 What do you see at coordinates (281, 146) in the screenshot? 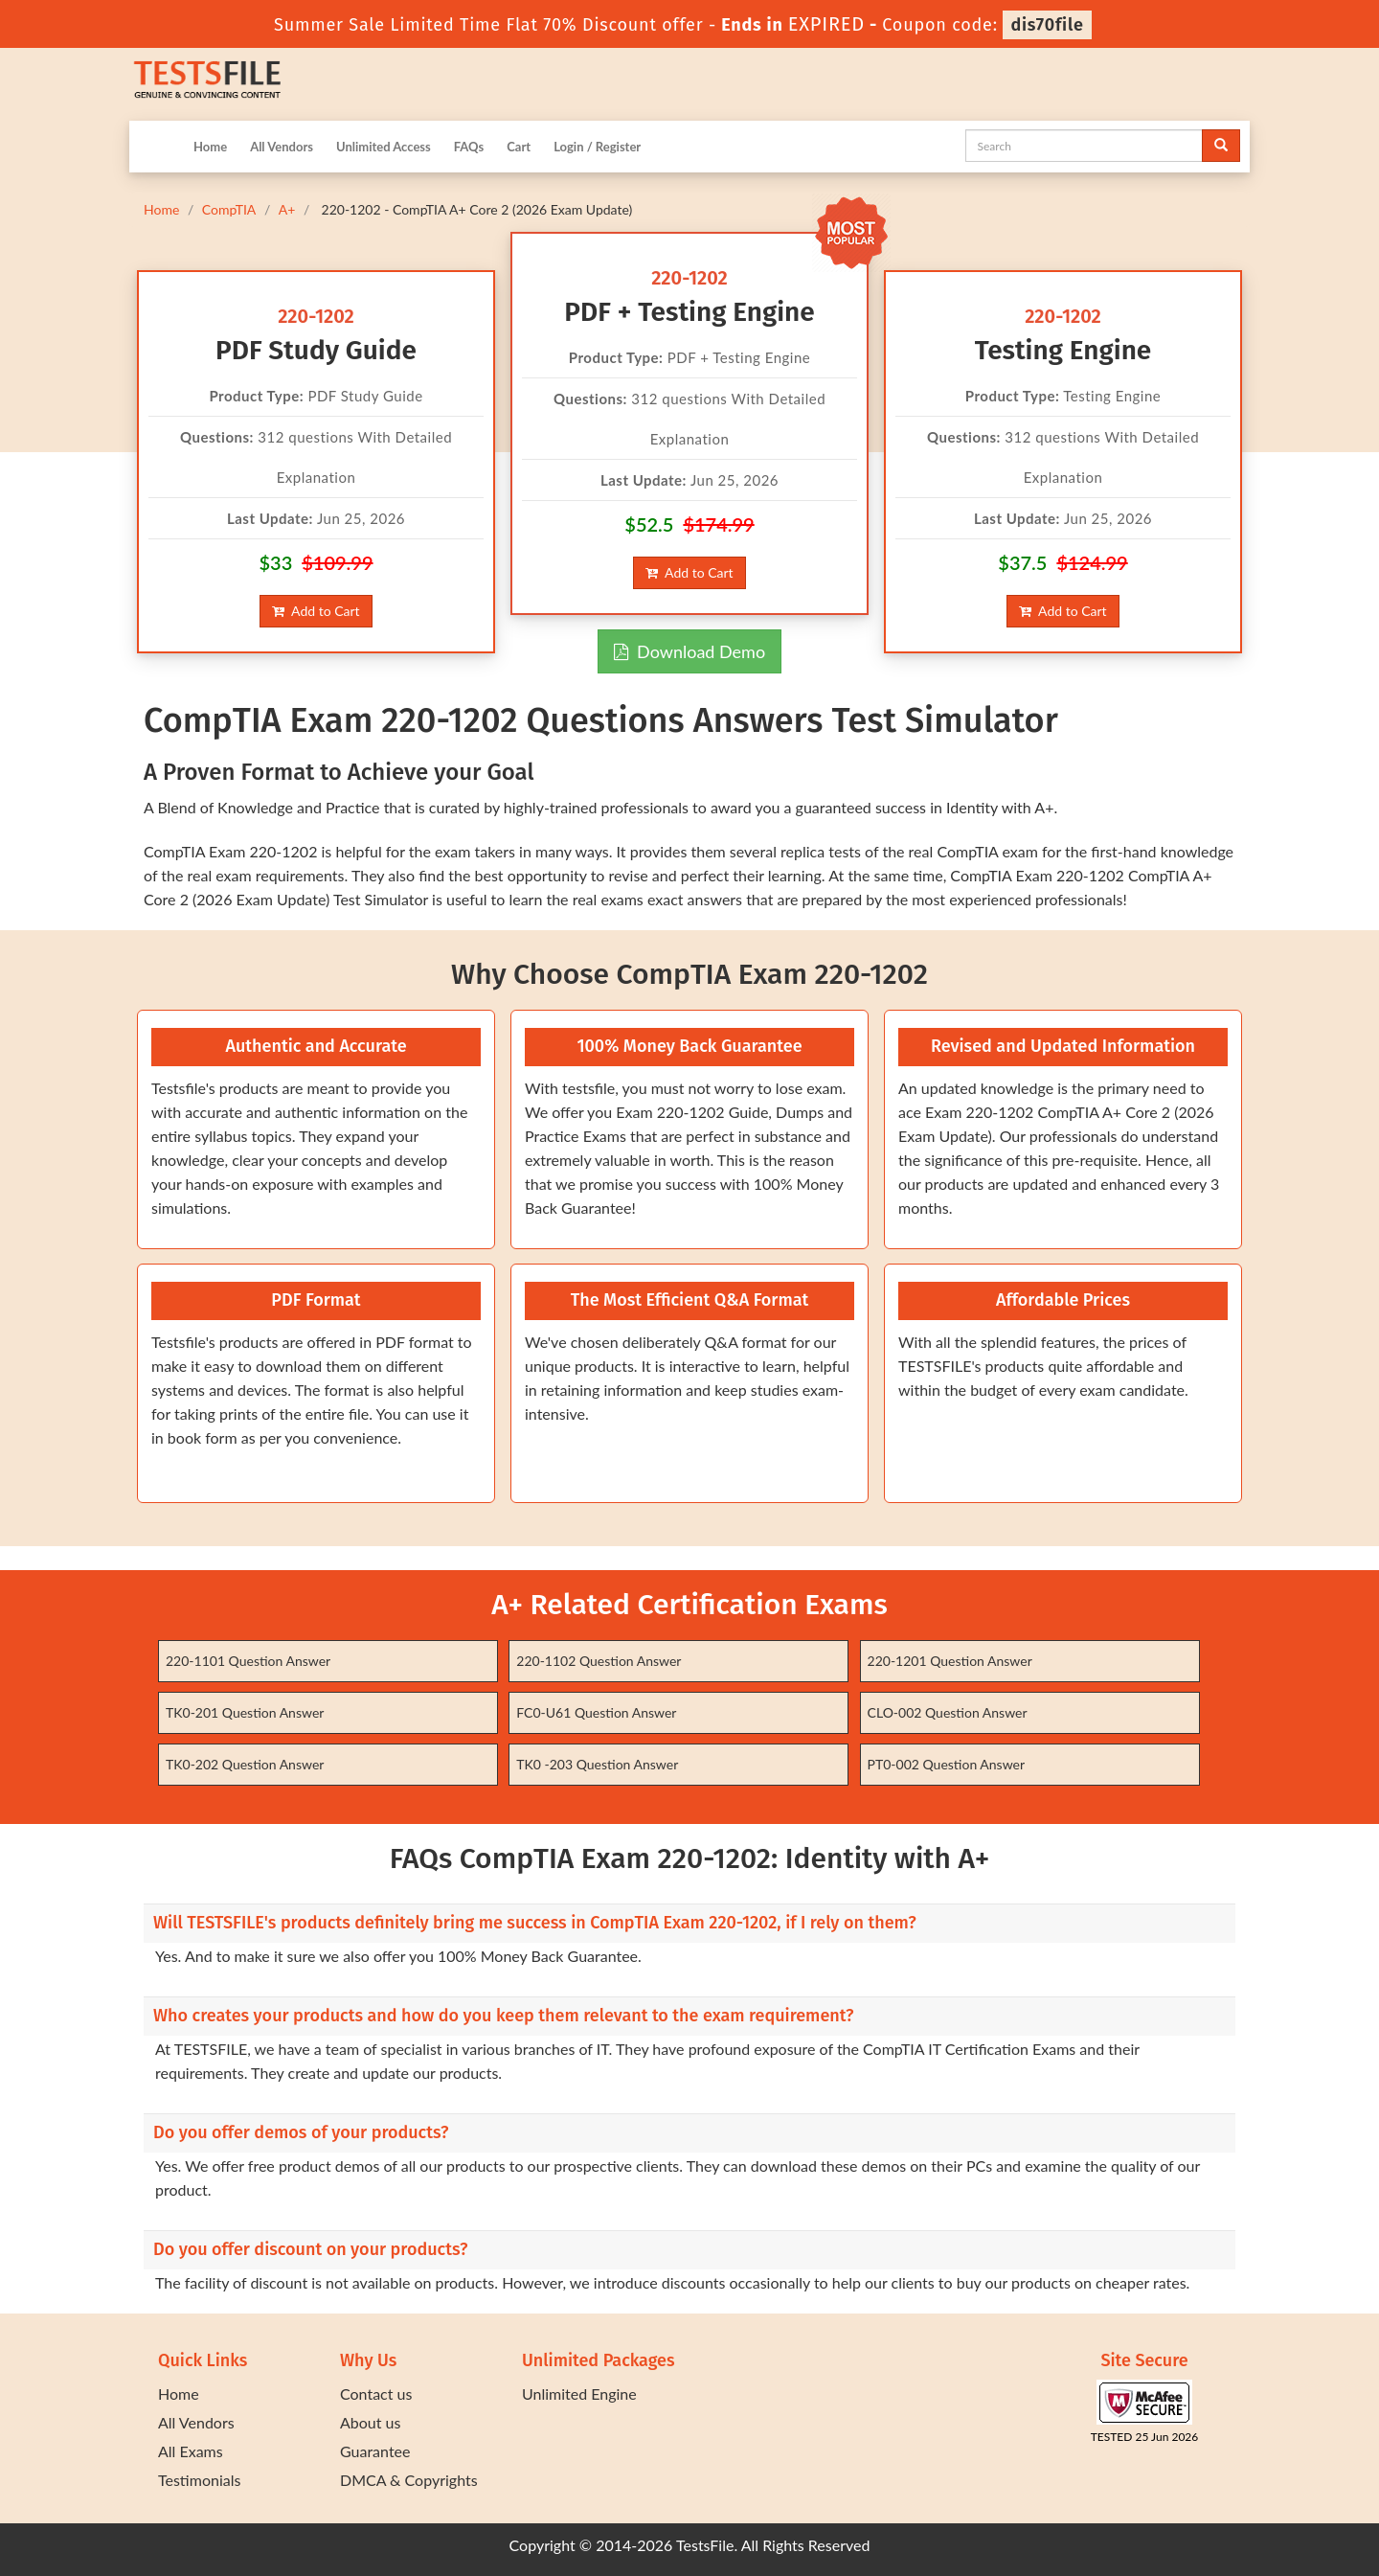
I see `All Vendors` at bounding box center [281, 146].